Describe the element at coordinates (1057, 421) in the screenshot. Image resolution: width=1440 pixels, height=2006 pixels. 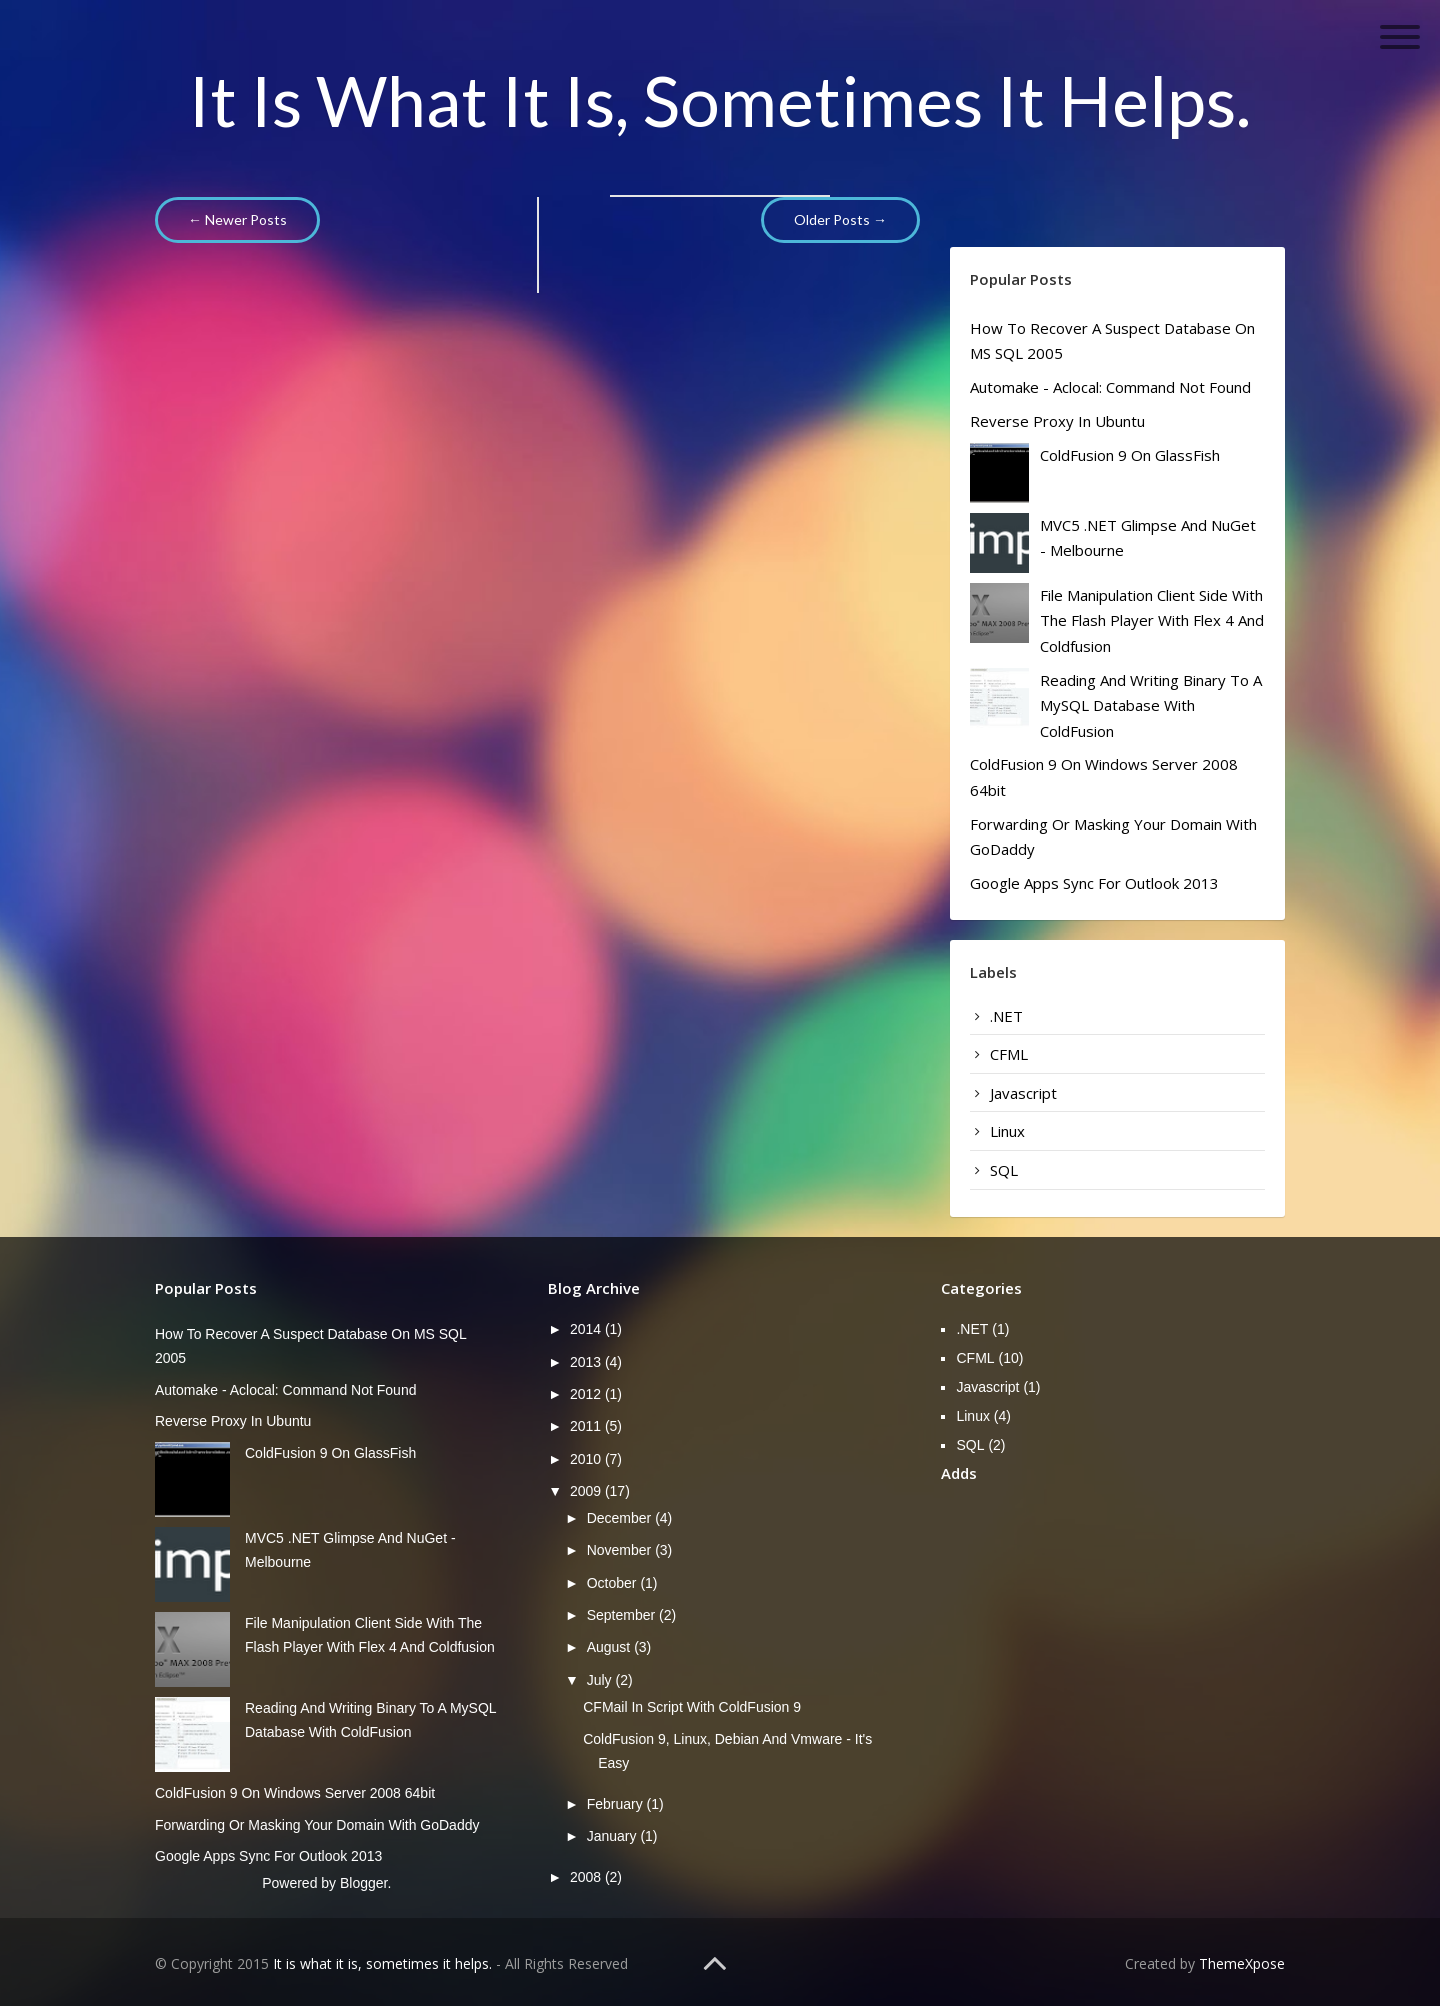
I see `Reverse Proxy in Ubuntu` at that location.